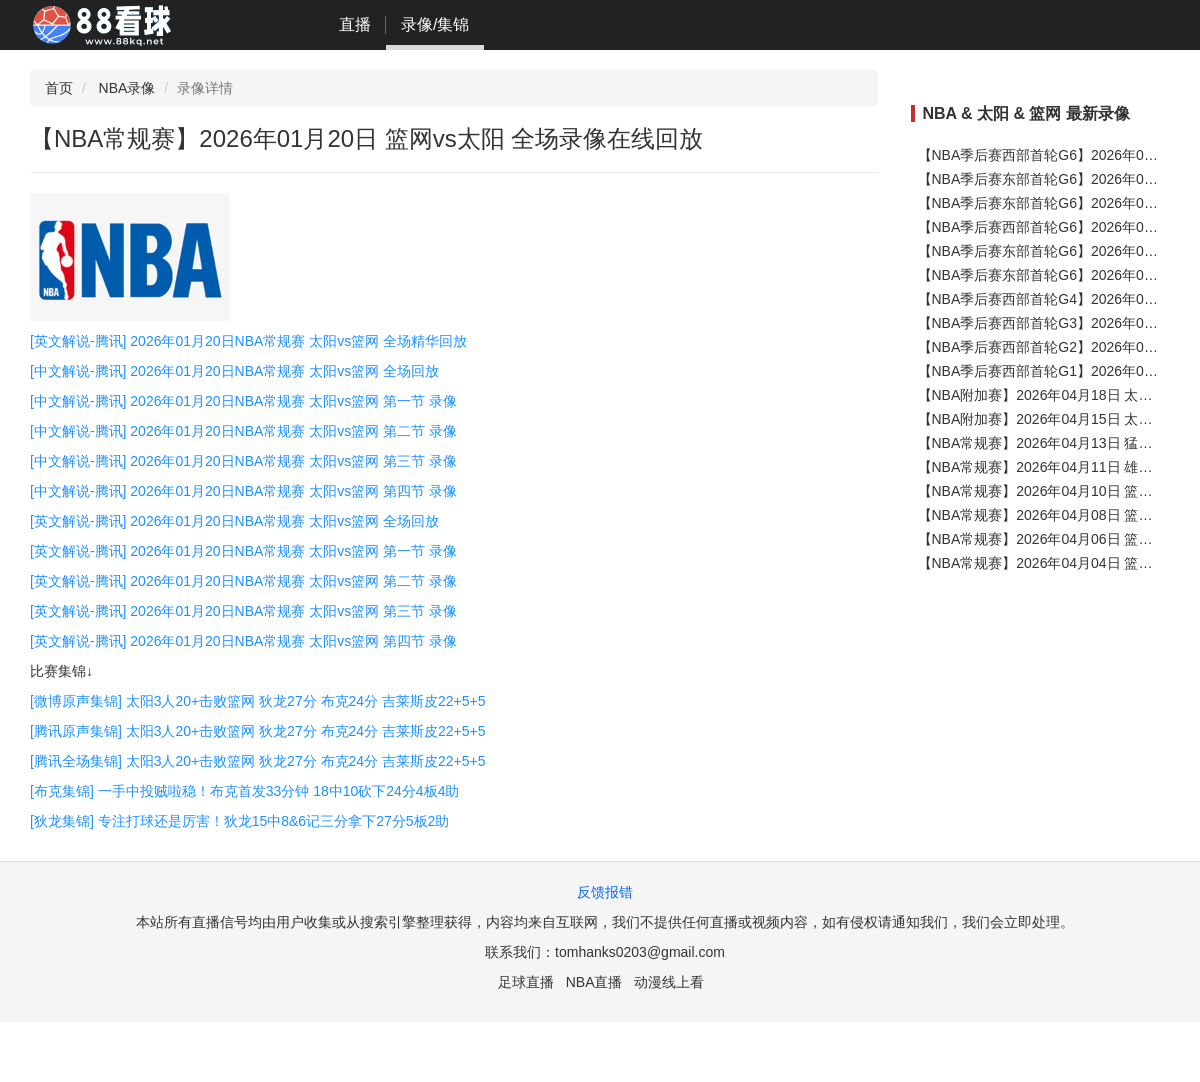 The image size is (1200, 1082). What do you see at coordinates (594, 982) in the screenshot?
I see `NBA直播` at bounding box center [594, 982].